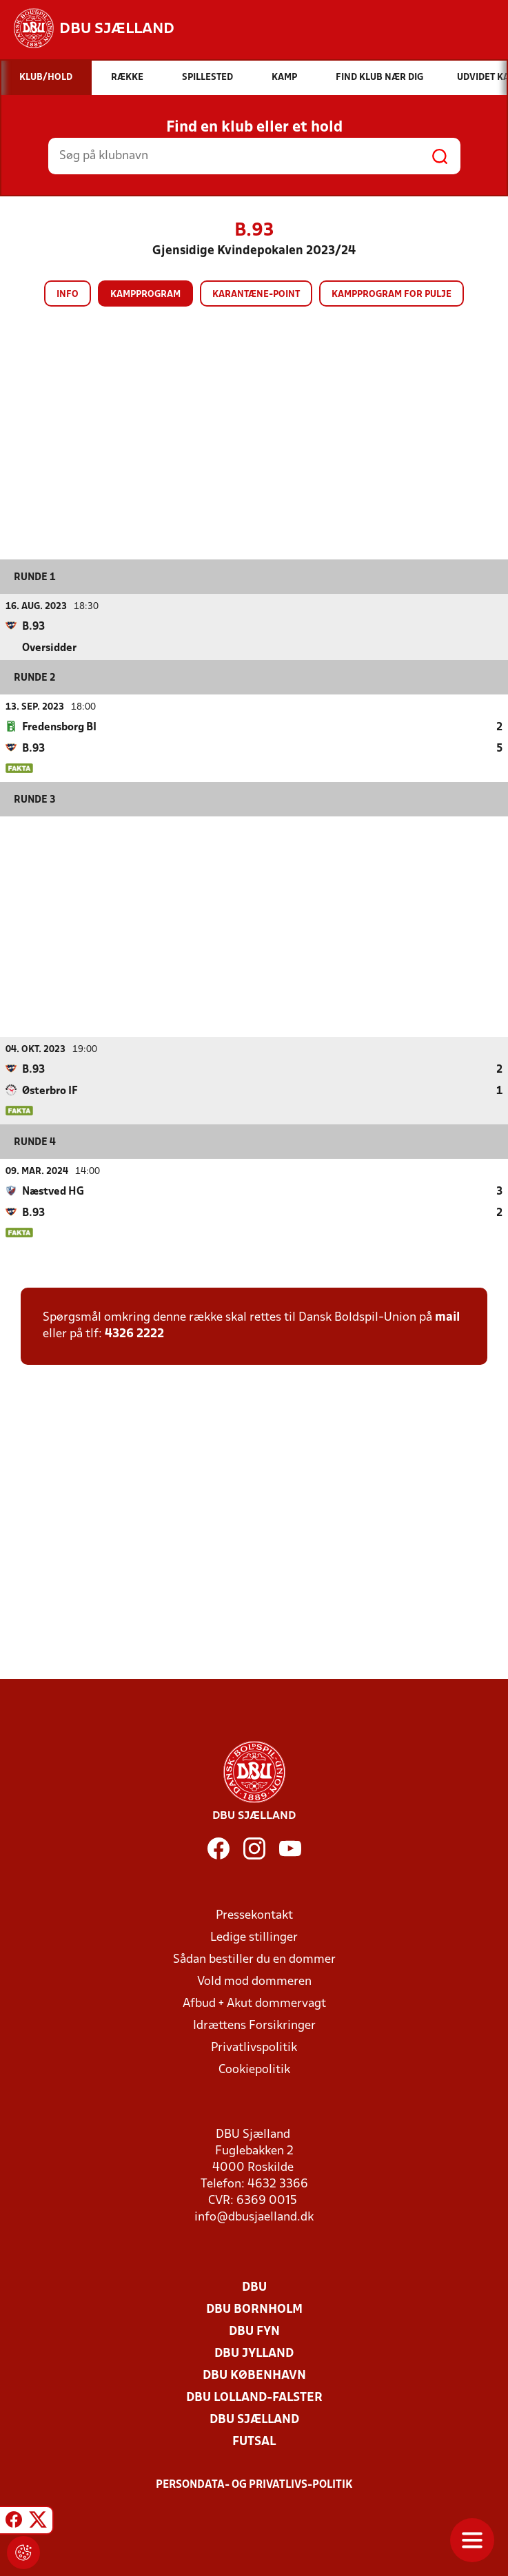  What do you see at coordinates (447, 1317) in the screenshot?
I see `mail` at bounding box center [447, 1317].